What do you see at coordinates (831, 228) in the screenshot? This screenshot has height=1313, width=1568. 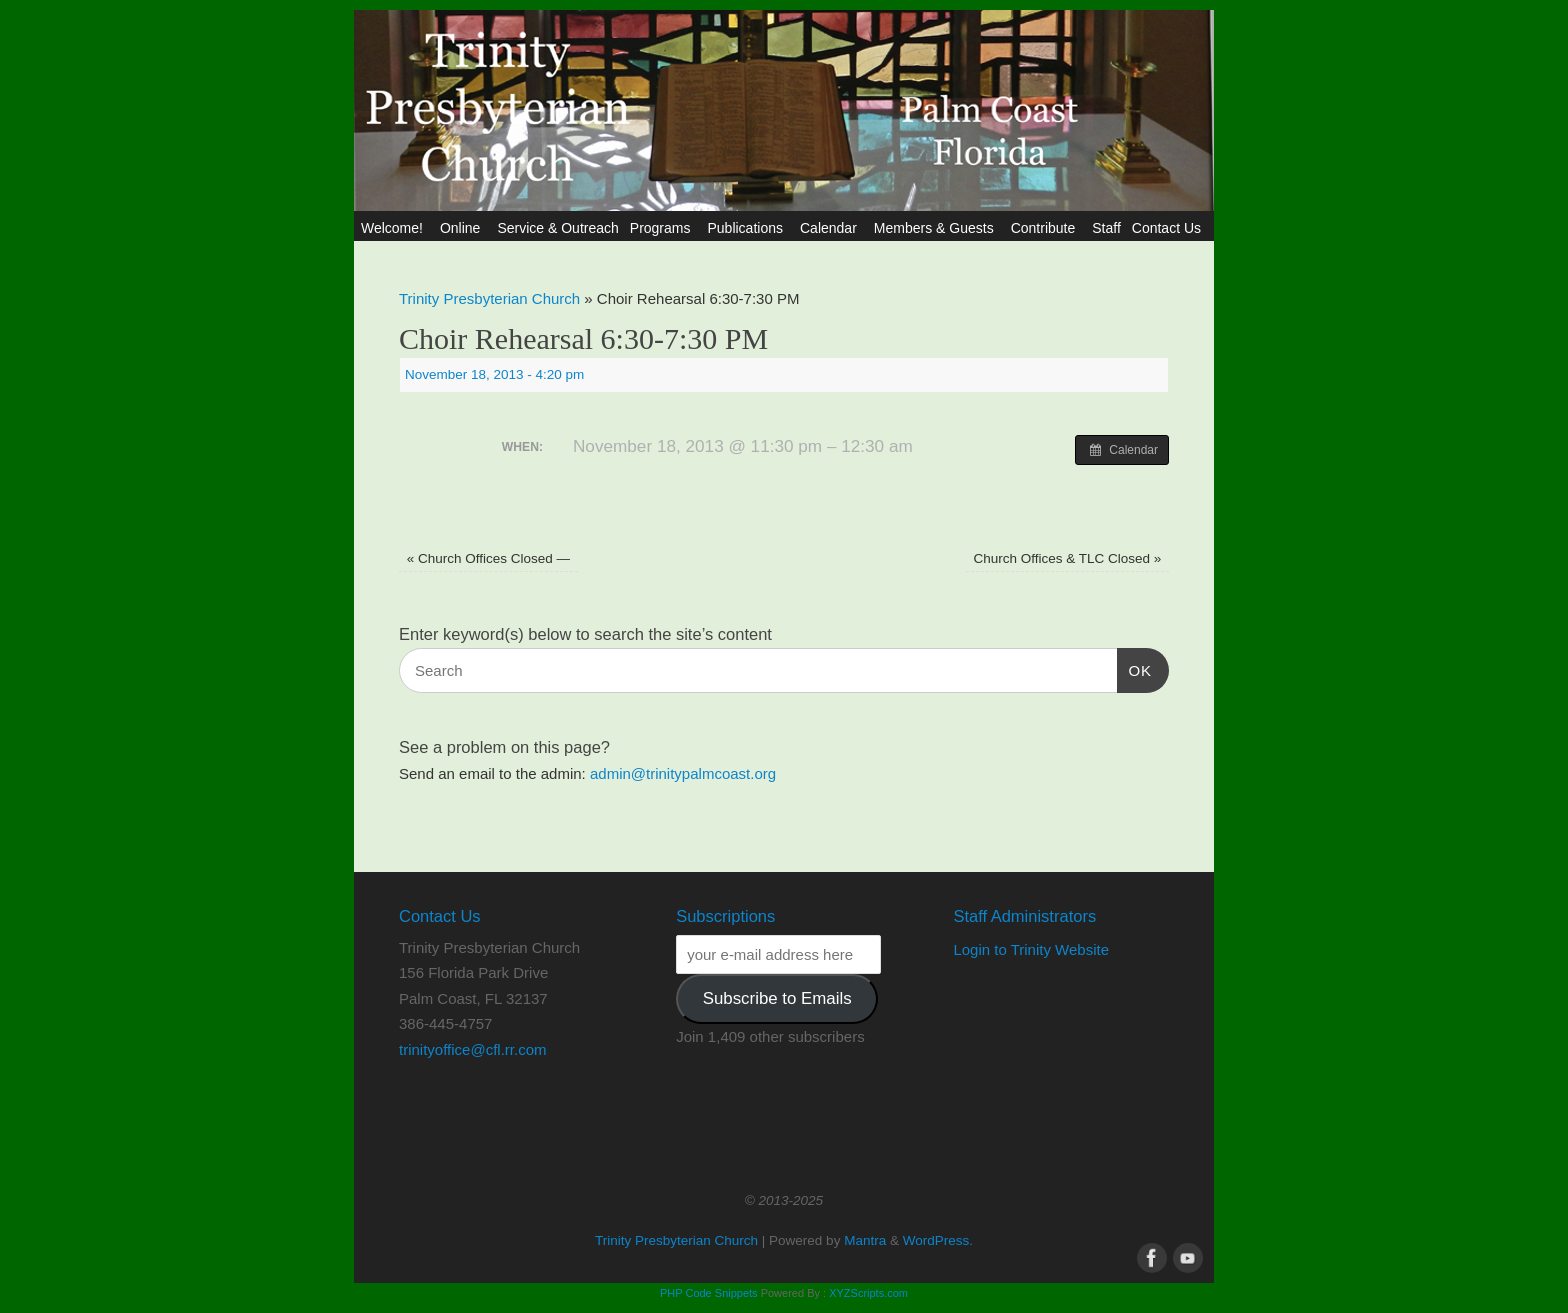 I see `Calendar` at bounding box center [831, 228].